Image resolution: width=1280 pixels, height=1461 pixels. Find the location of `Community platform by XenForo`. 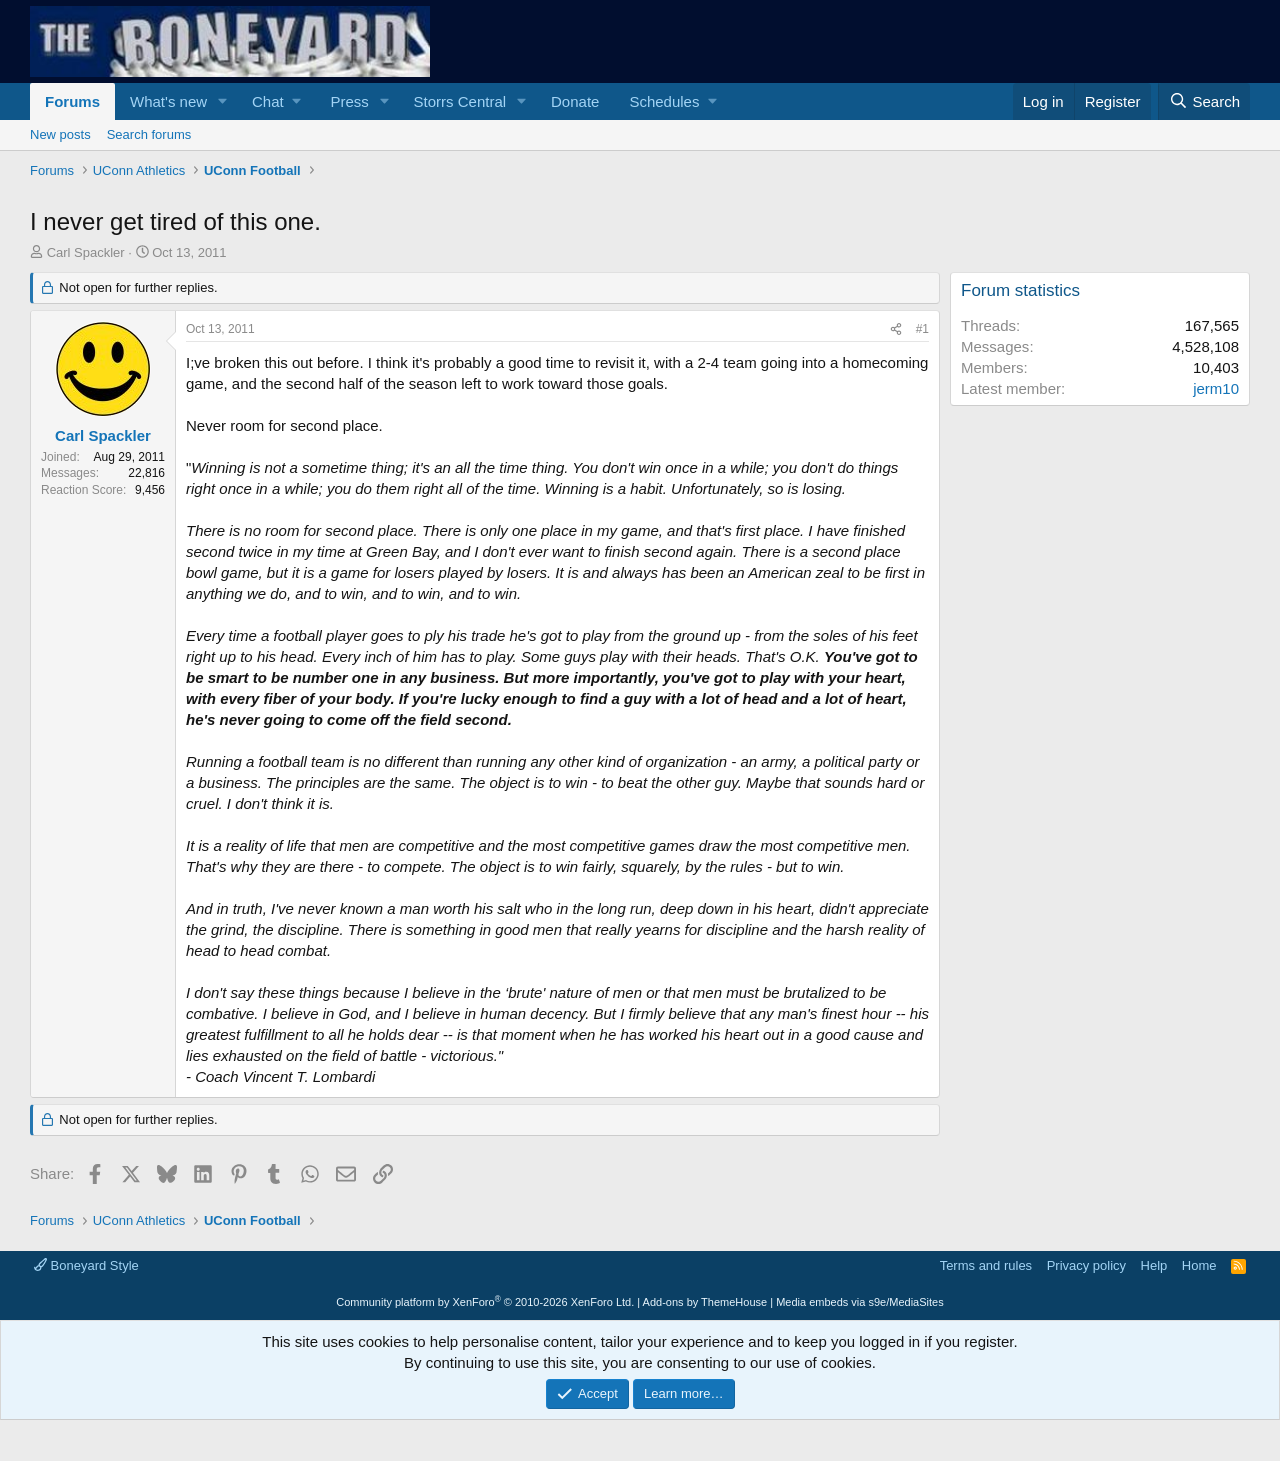

Community platform by XenForo is located at coordinates (485, 1302).